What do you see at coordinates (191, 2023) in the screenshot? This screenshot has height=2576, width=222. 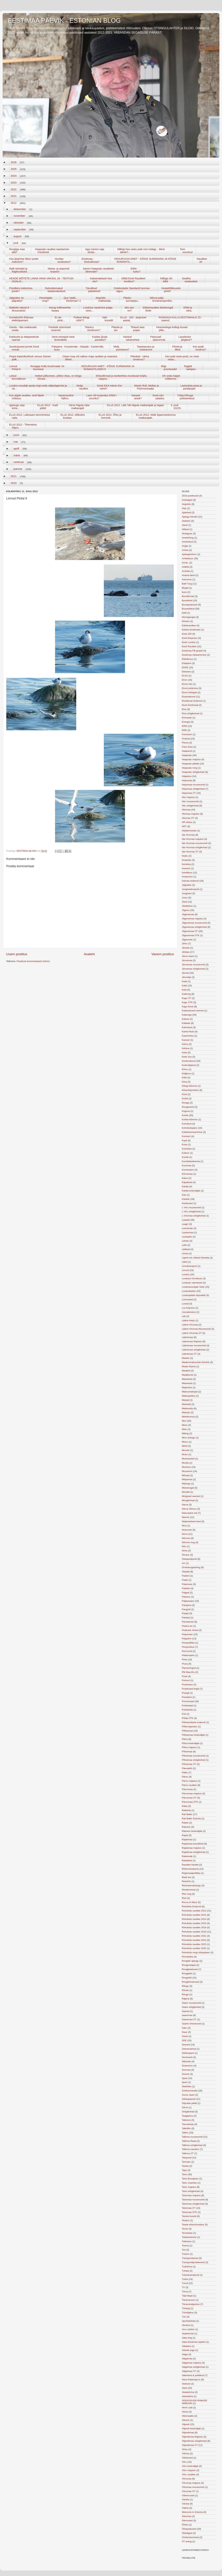 I see `Saarte ühendused` at bounding box center [191, 2023].